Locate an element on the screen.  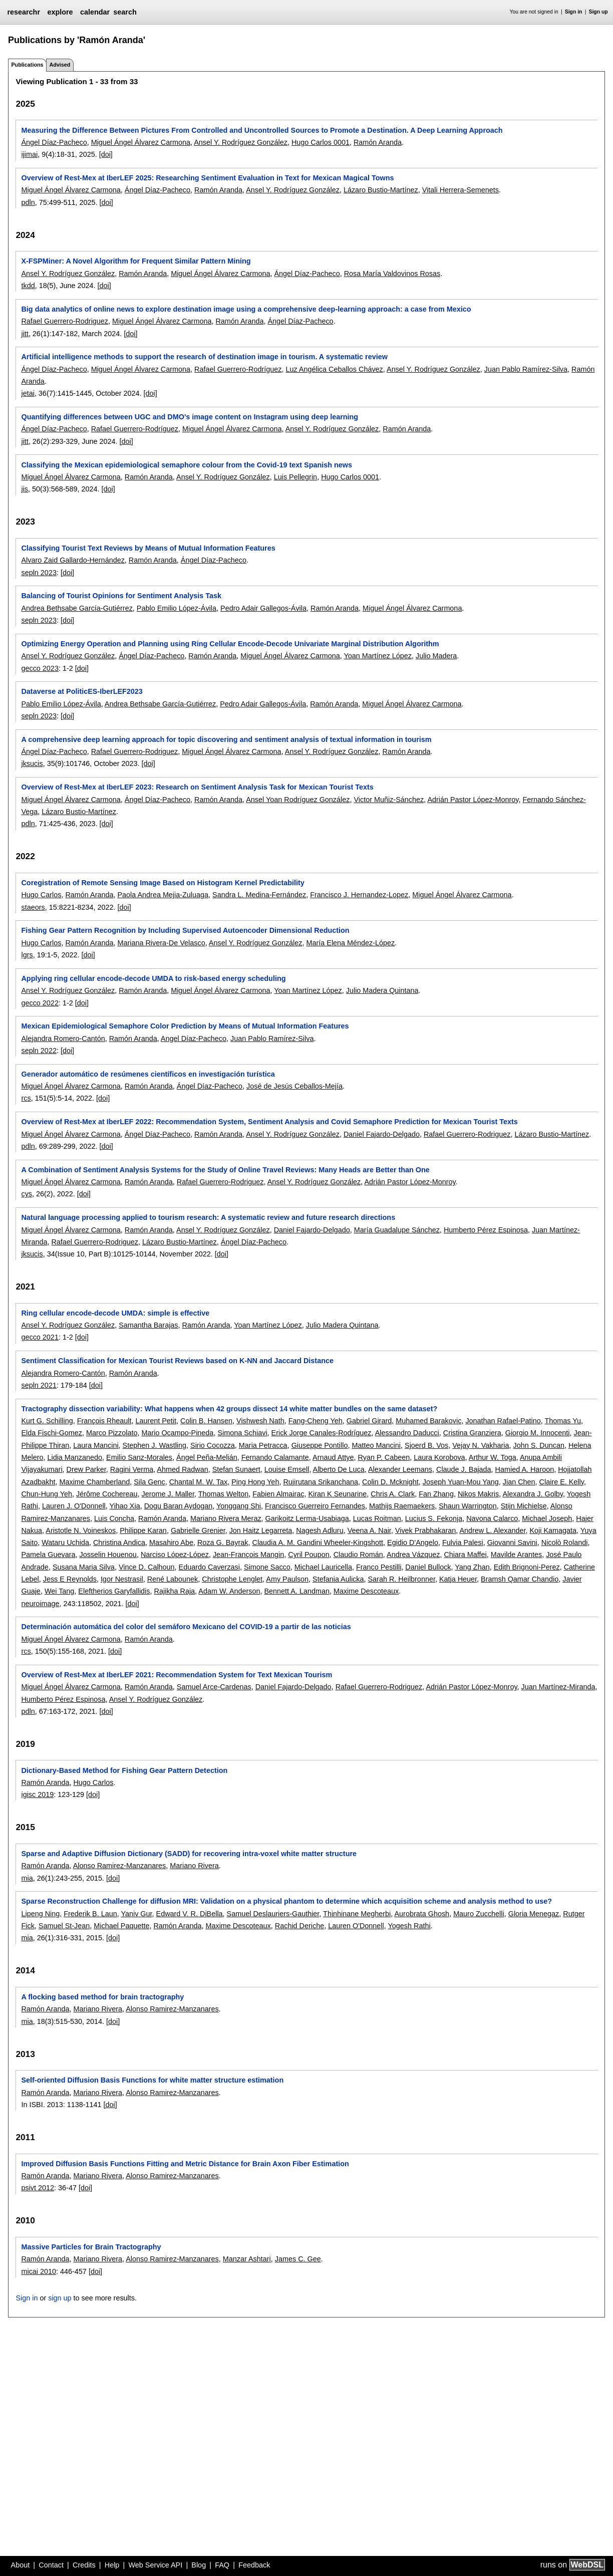
Nikos Makris is located at coordinates (478, 1494).